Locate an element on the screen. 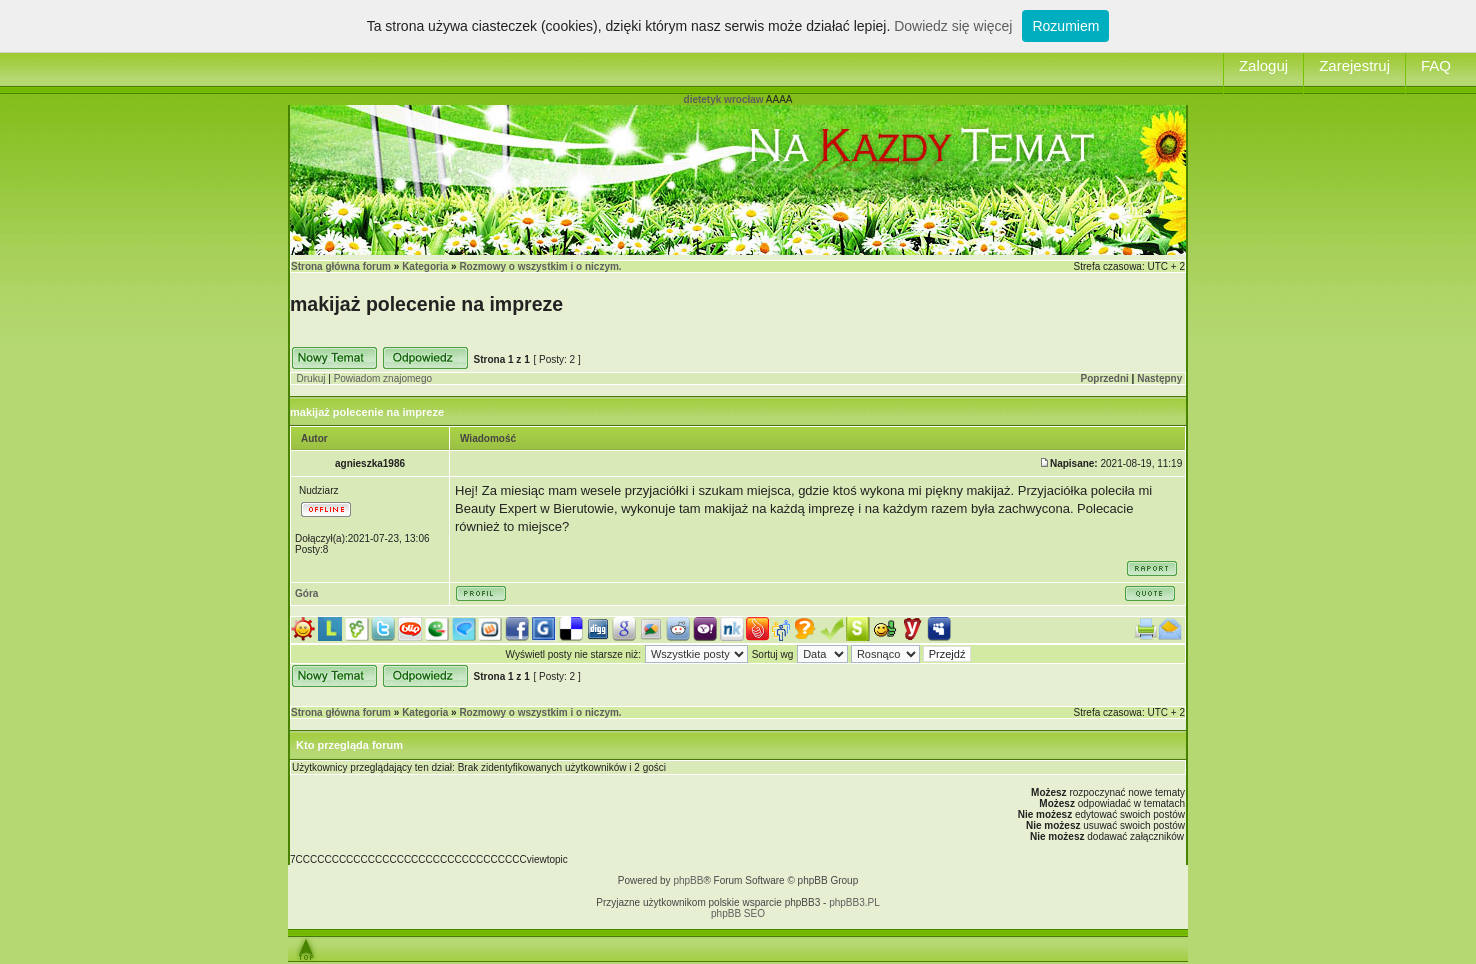  makijaż polecenie na impreze is located at coordinates (426, 304).